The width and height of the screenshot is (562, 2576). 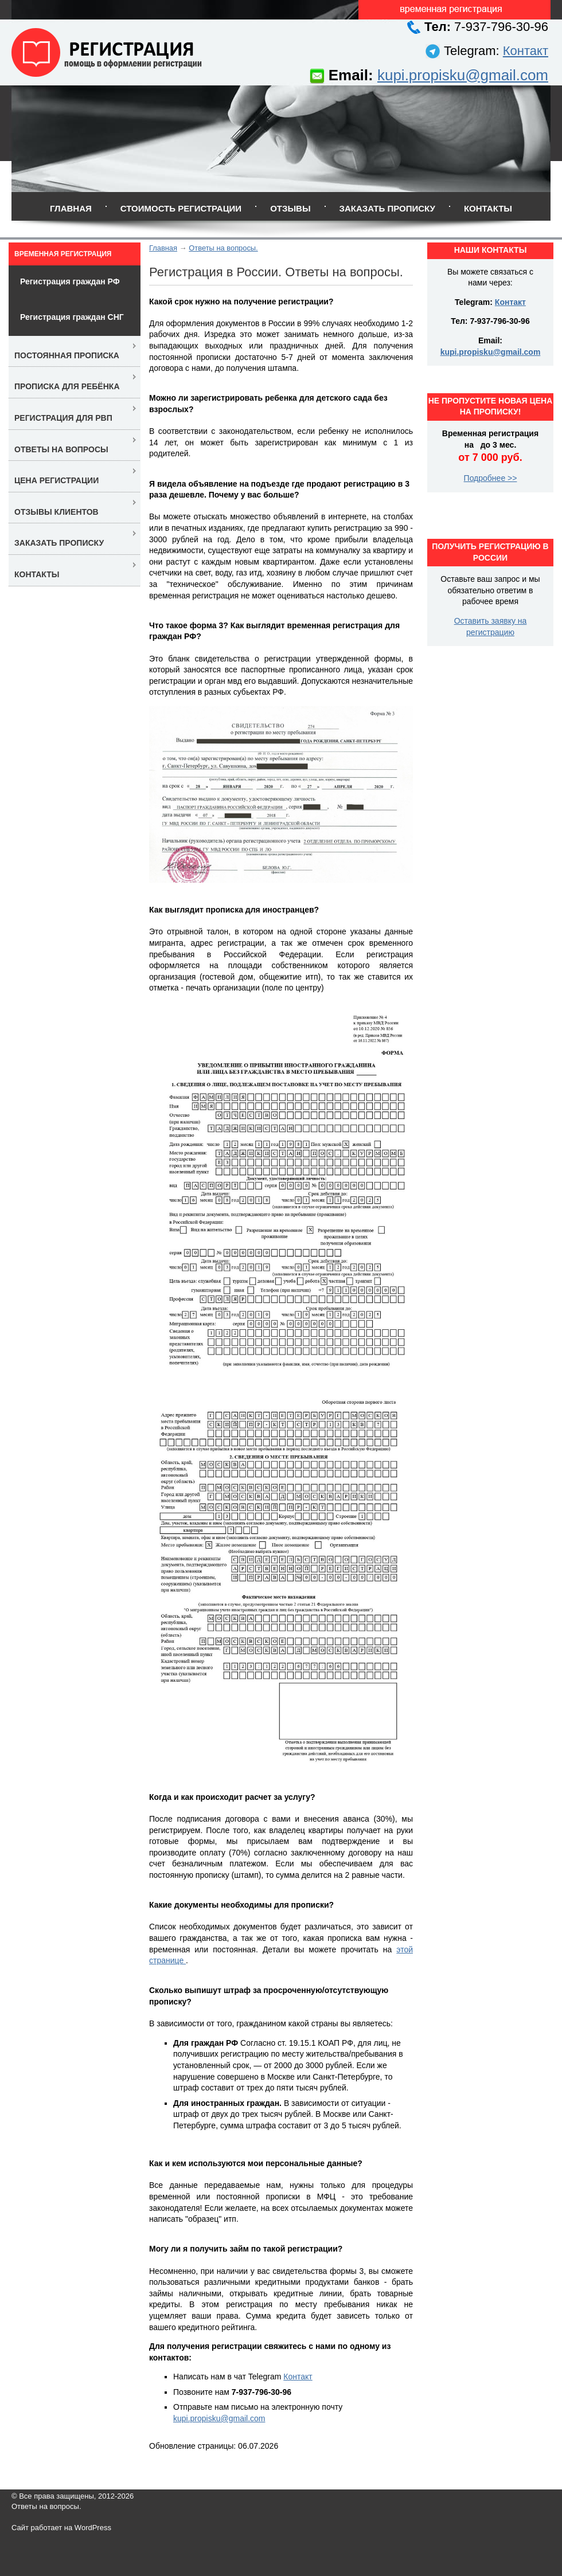 I want to click on Отзывы, so click(x=290, y=208).